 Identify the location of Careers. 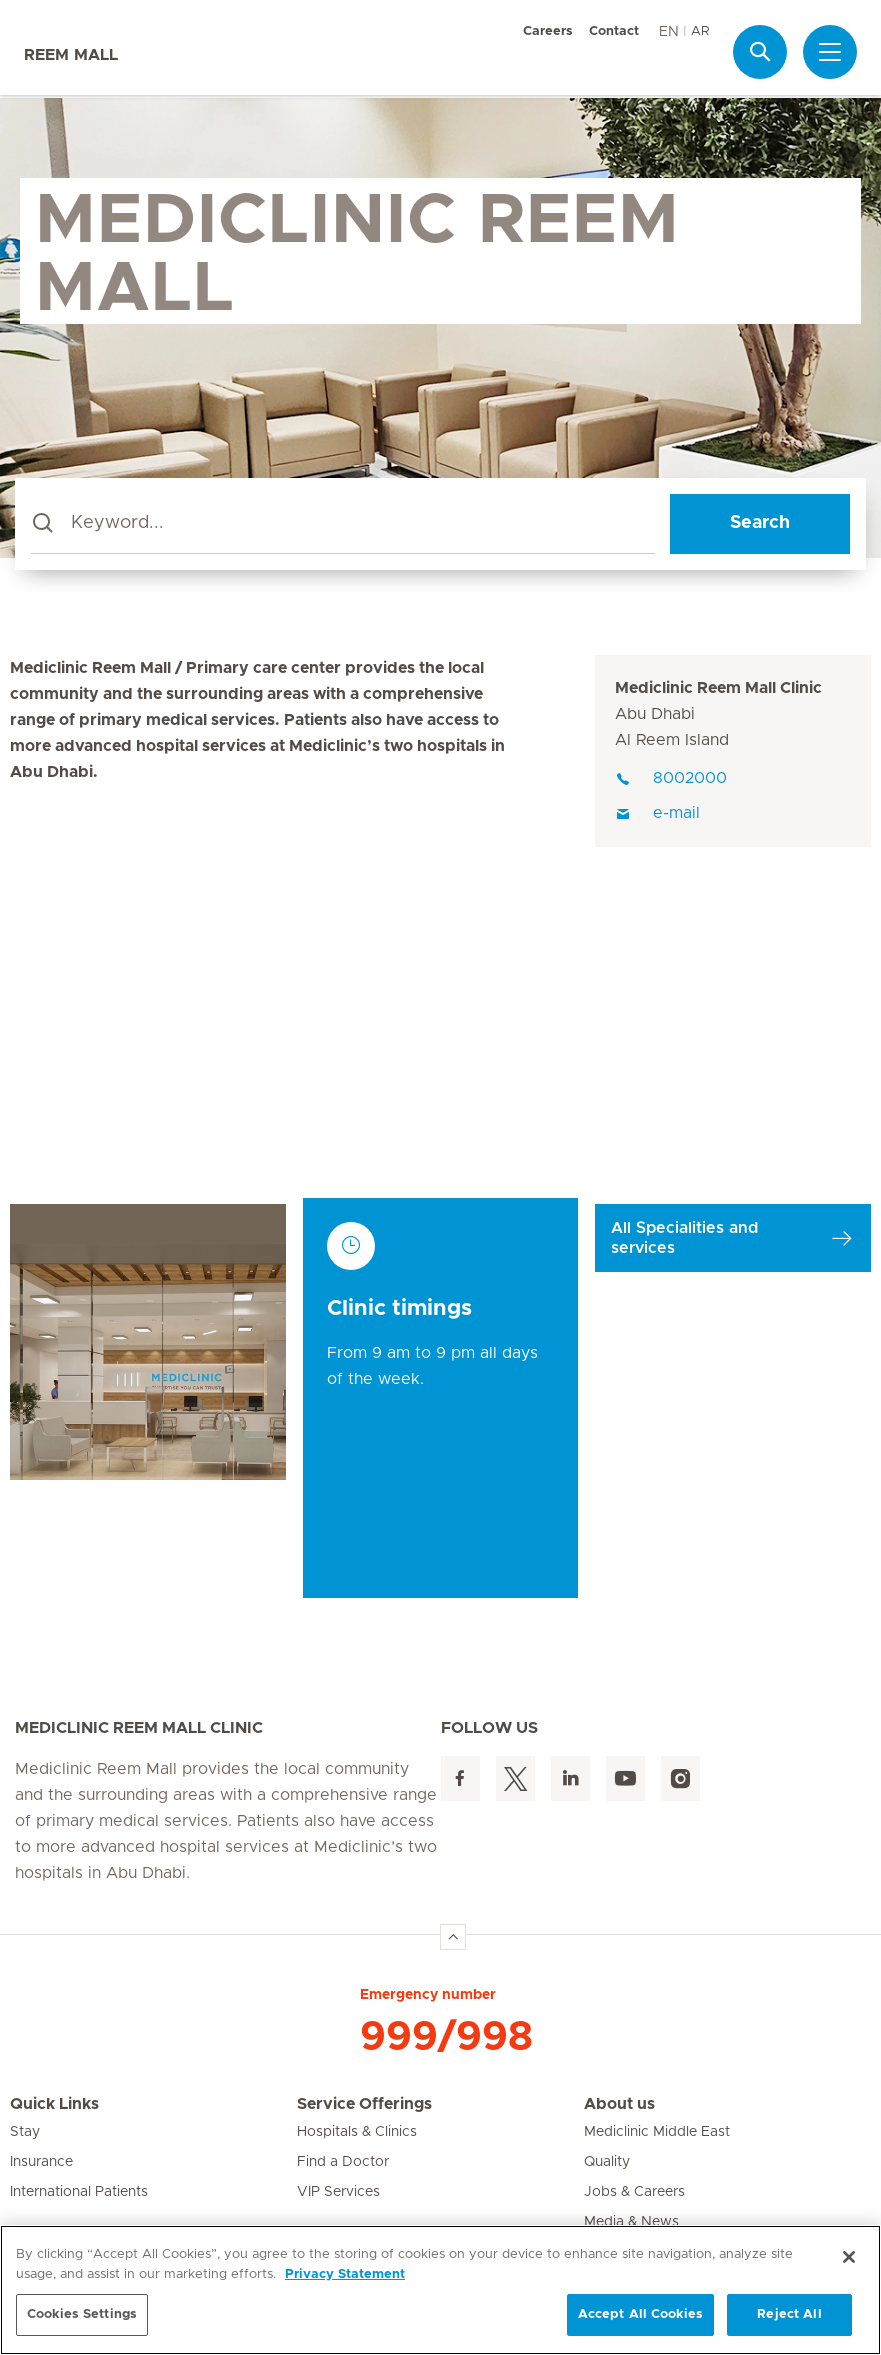
(548, 31).